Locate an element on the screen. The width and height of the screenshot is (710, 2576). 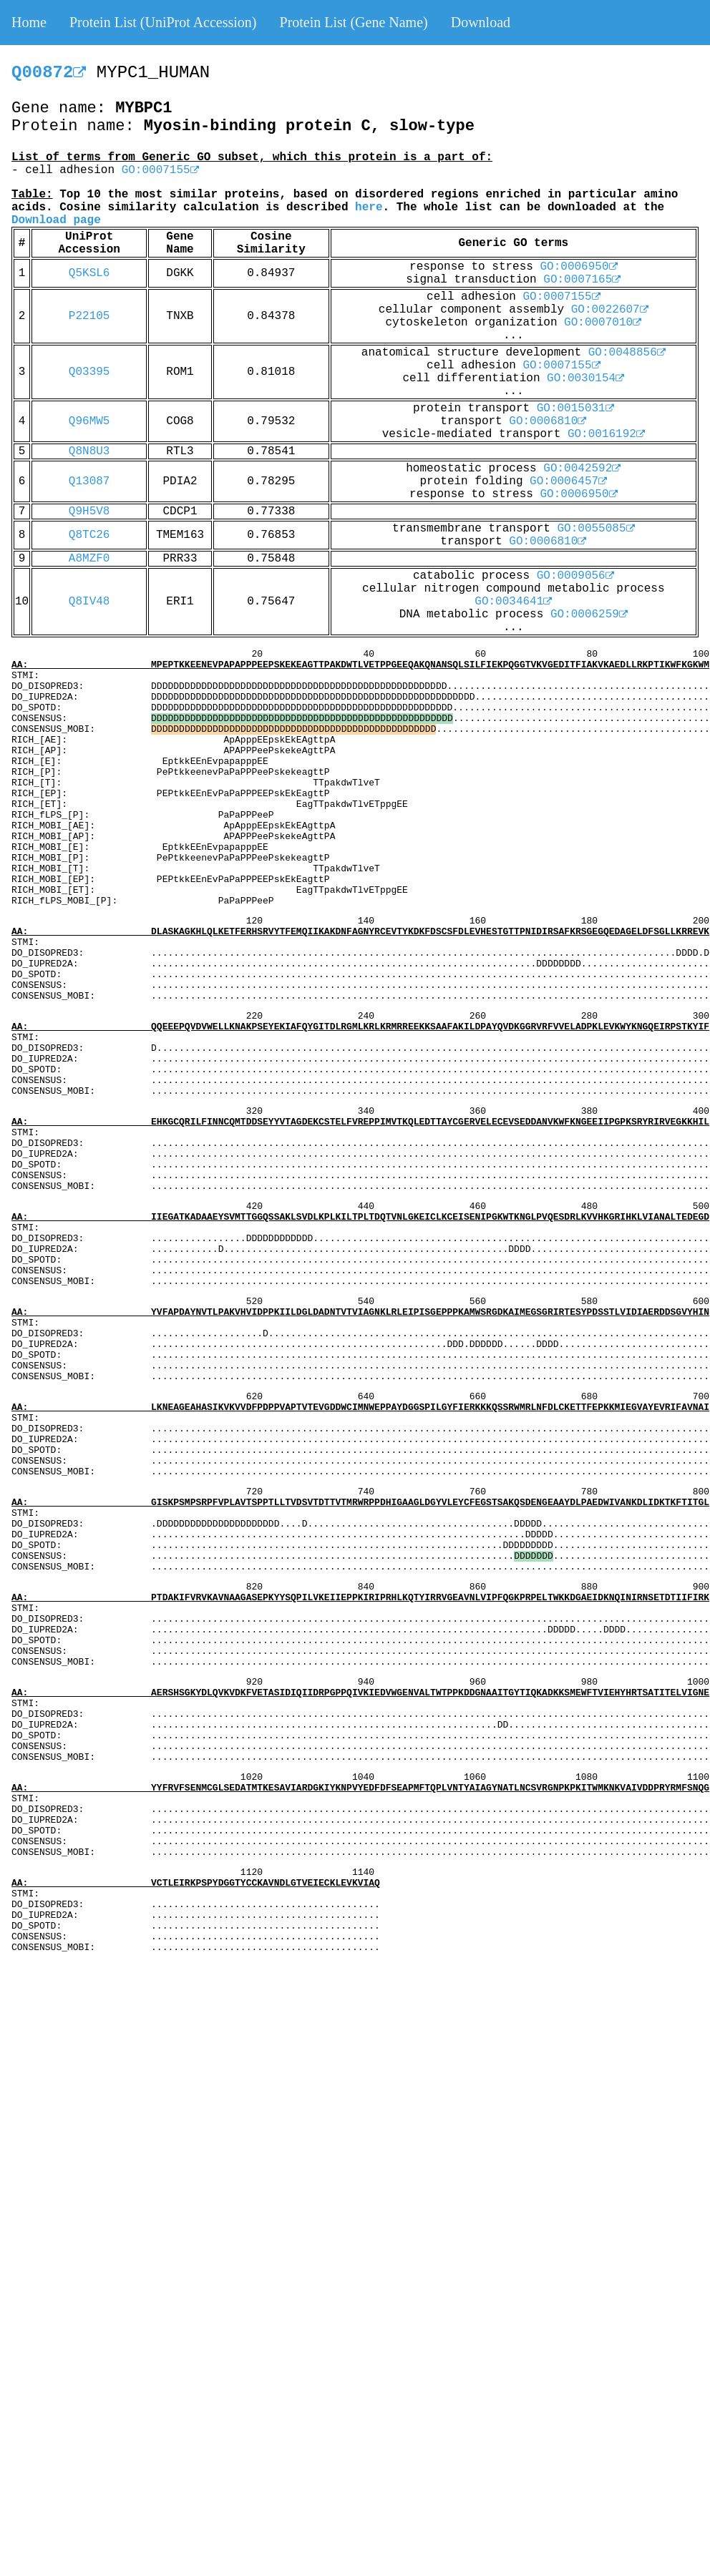
GO:0034641 is located at coordinates (513, 601).